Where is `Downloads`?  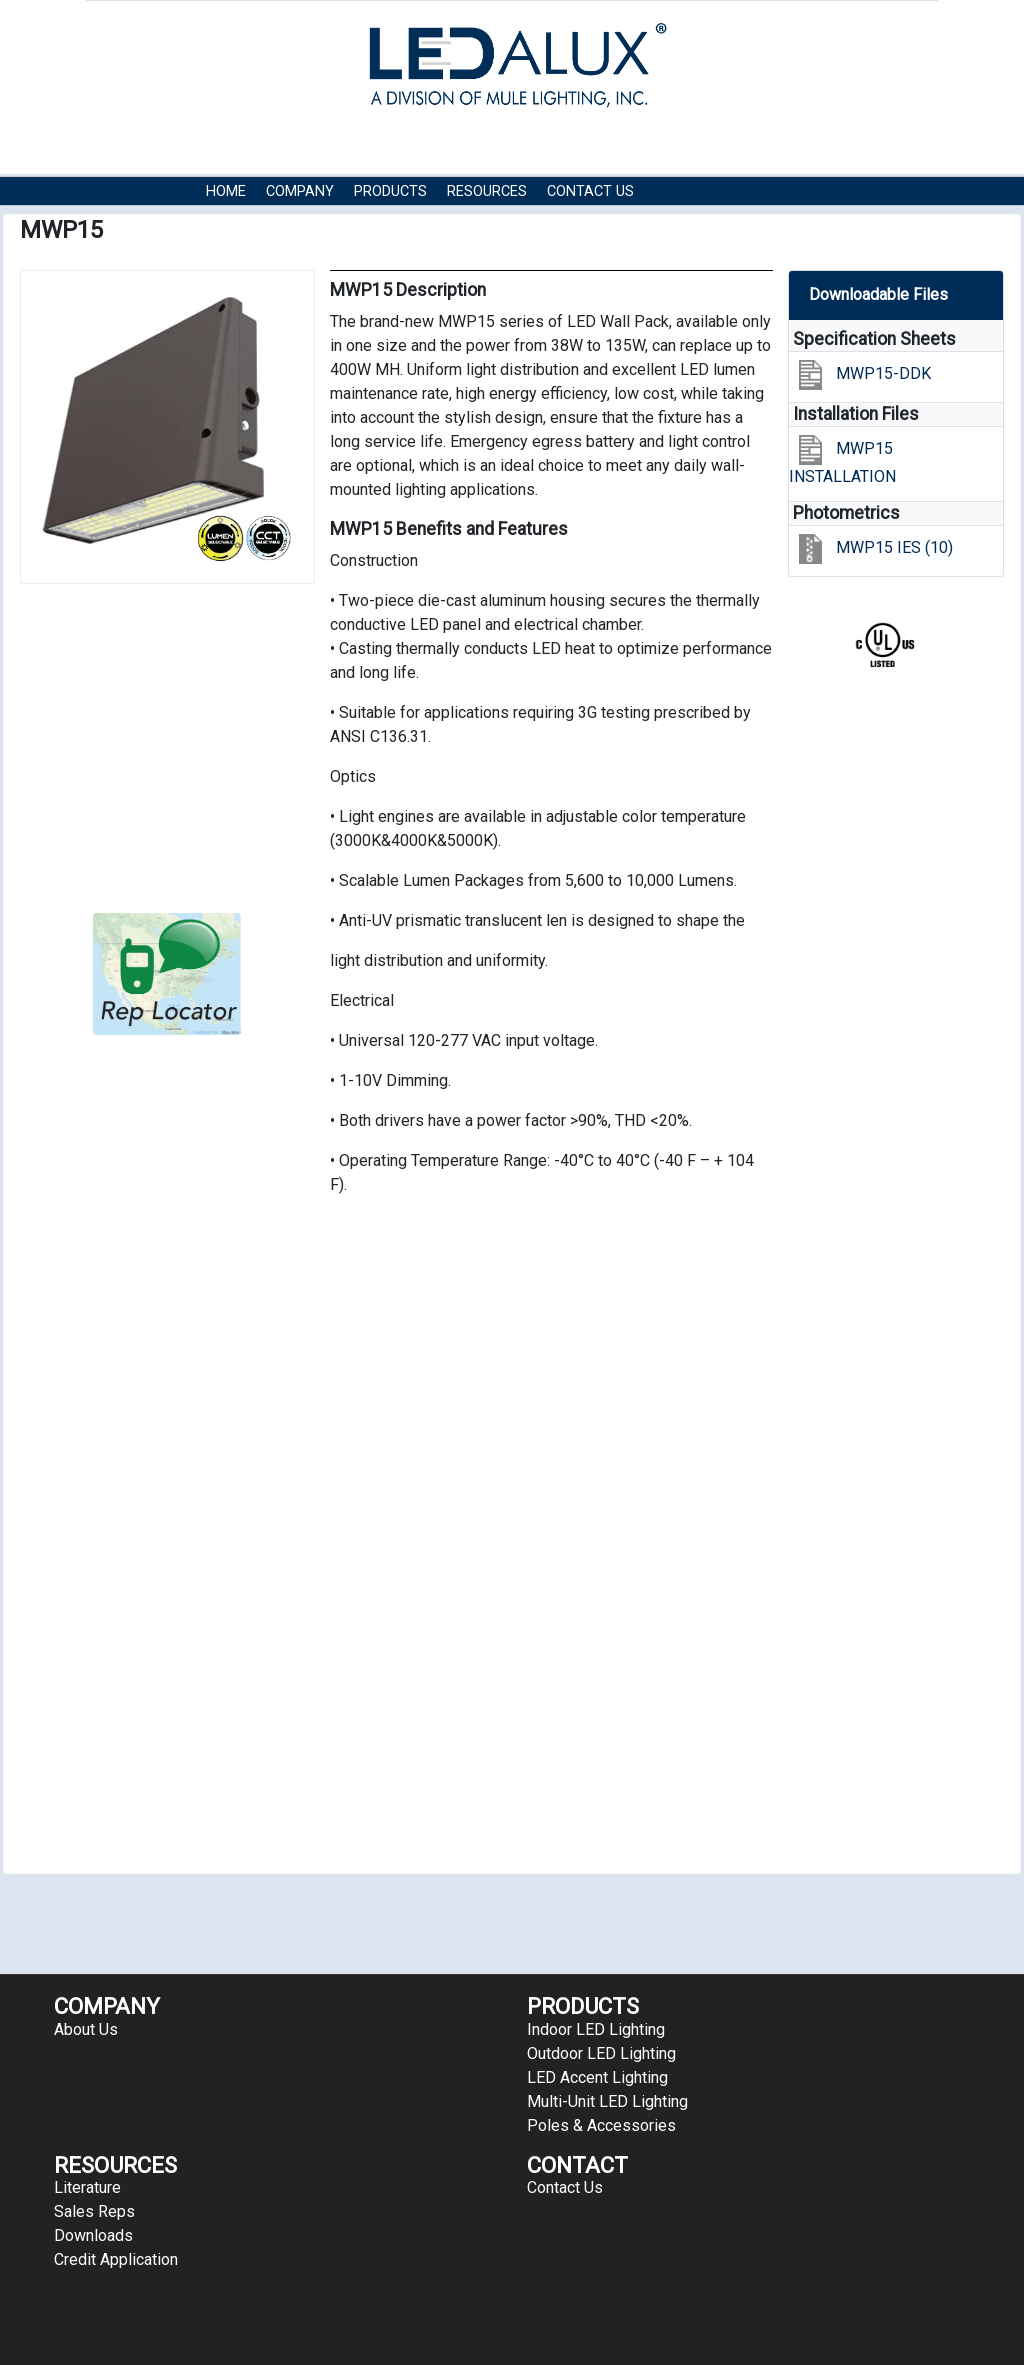 Downloads is located at coordinates (93, 2235).